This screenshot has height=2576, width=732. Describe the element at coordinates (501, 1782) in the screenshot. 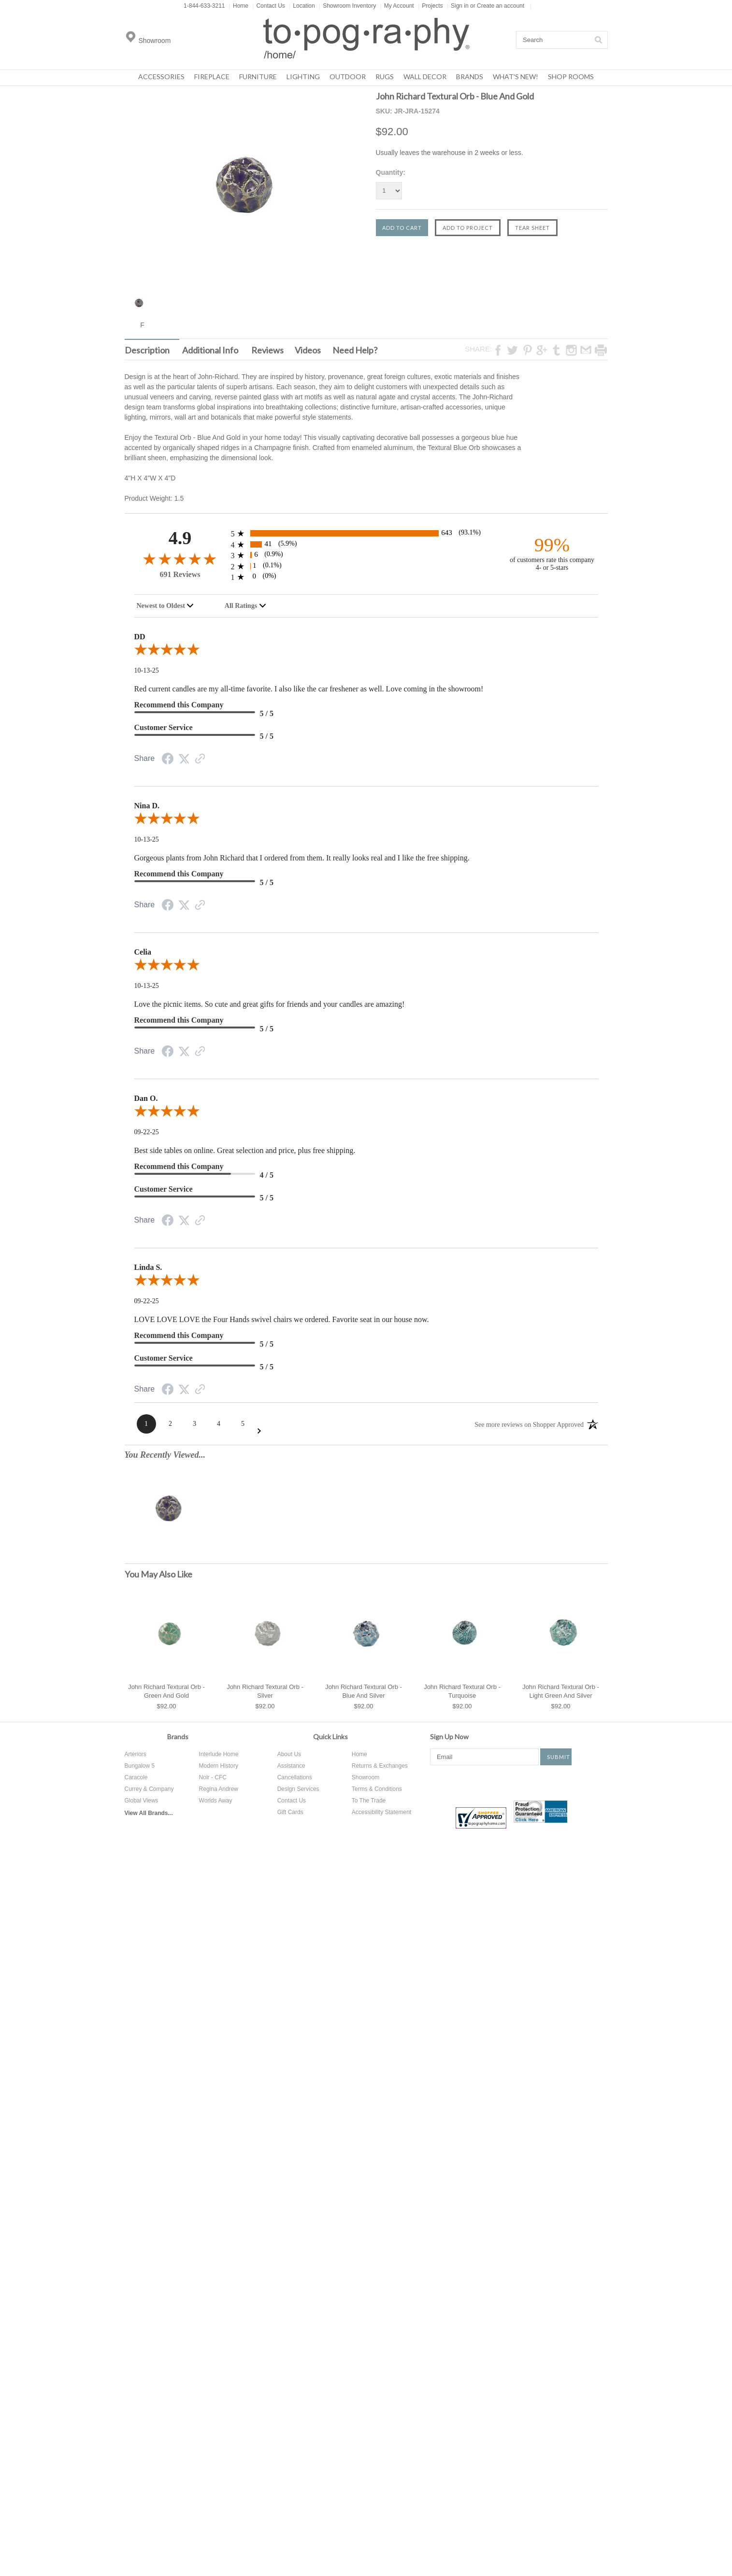

I see `Pinterest` at that location.